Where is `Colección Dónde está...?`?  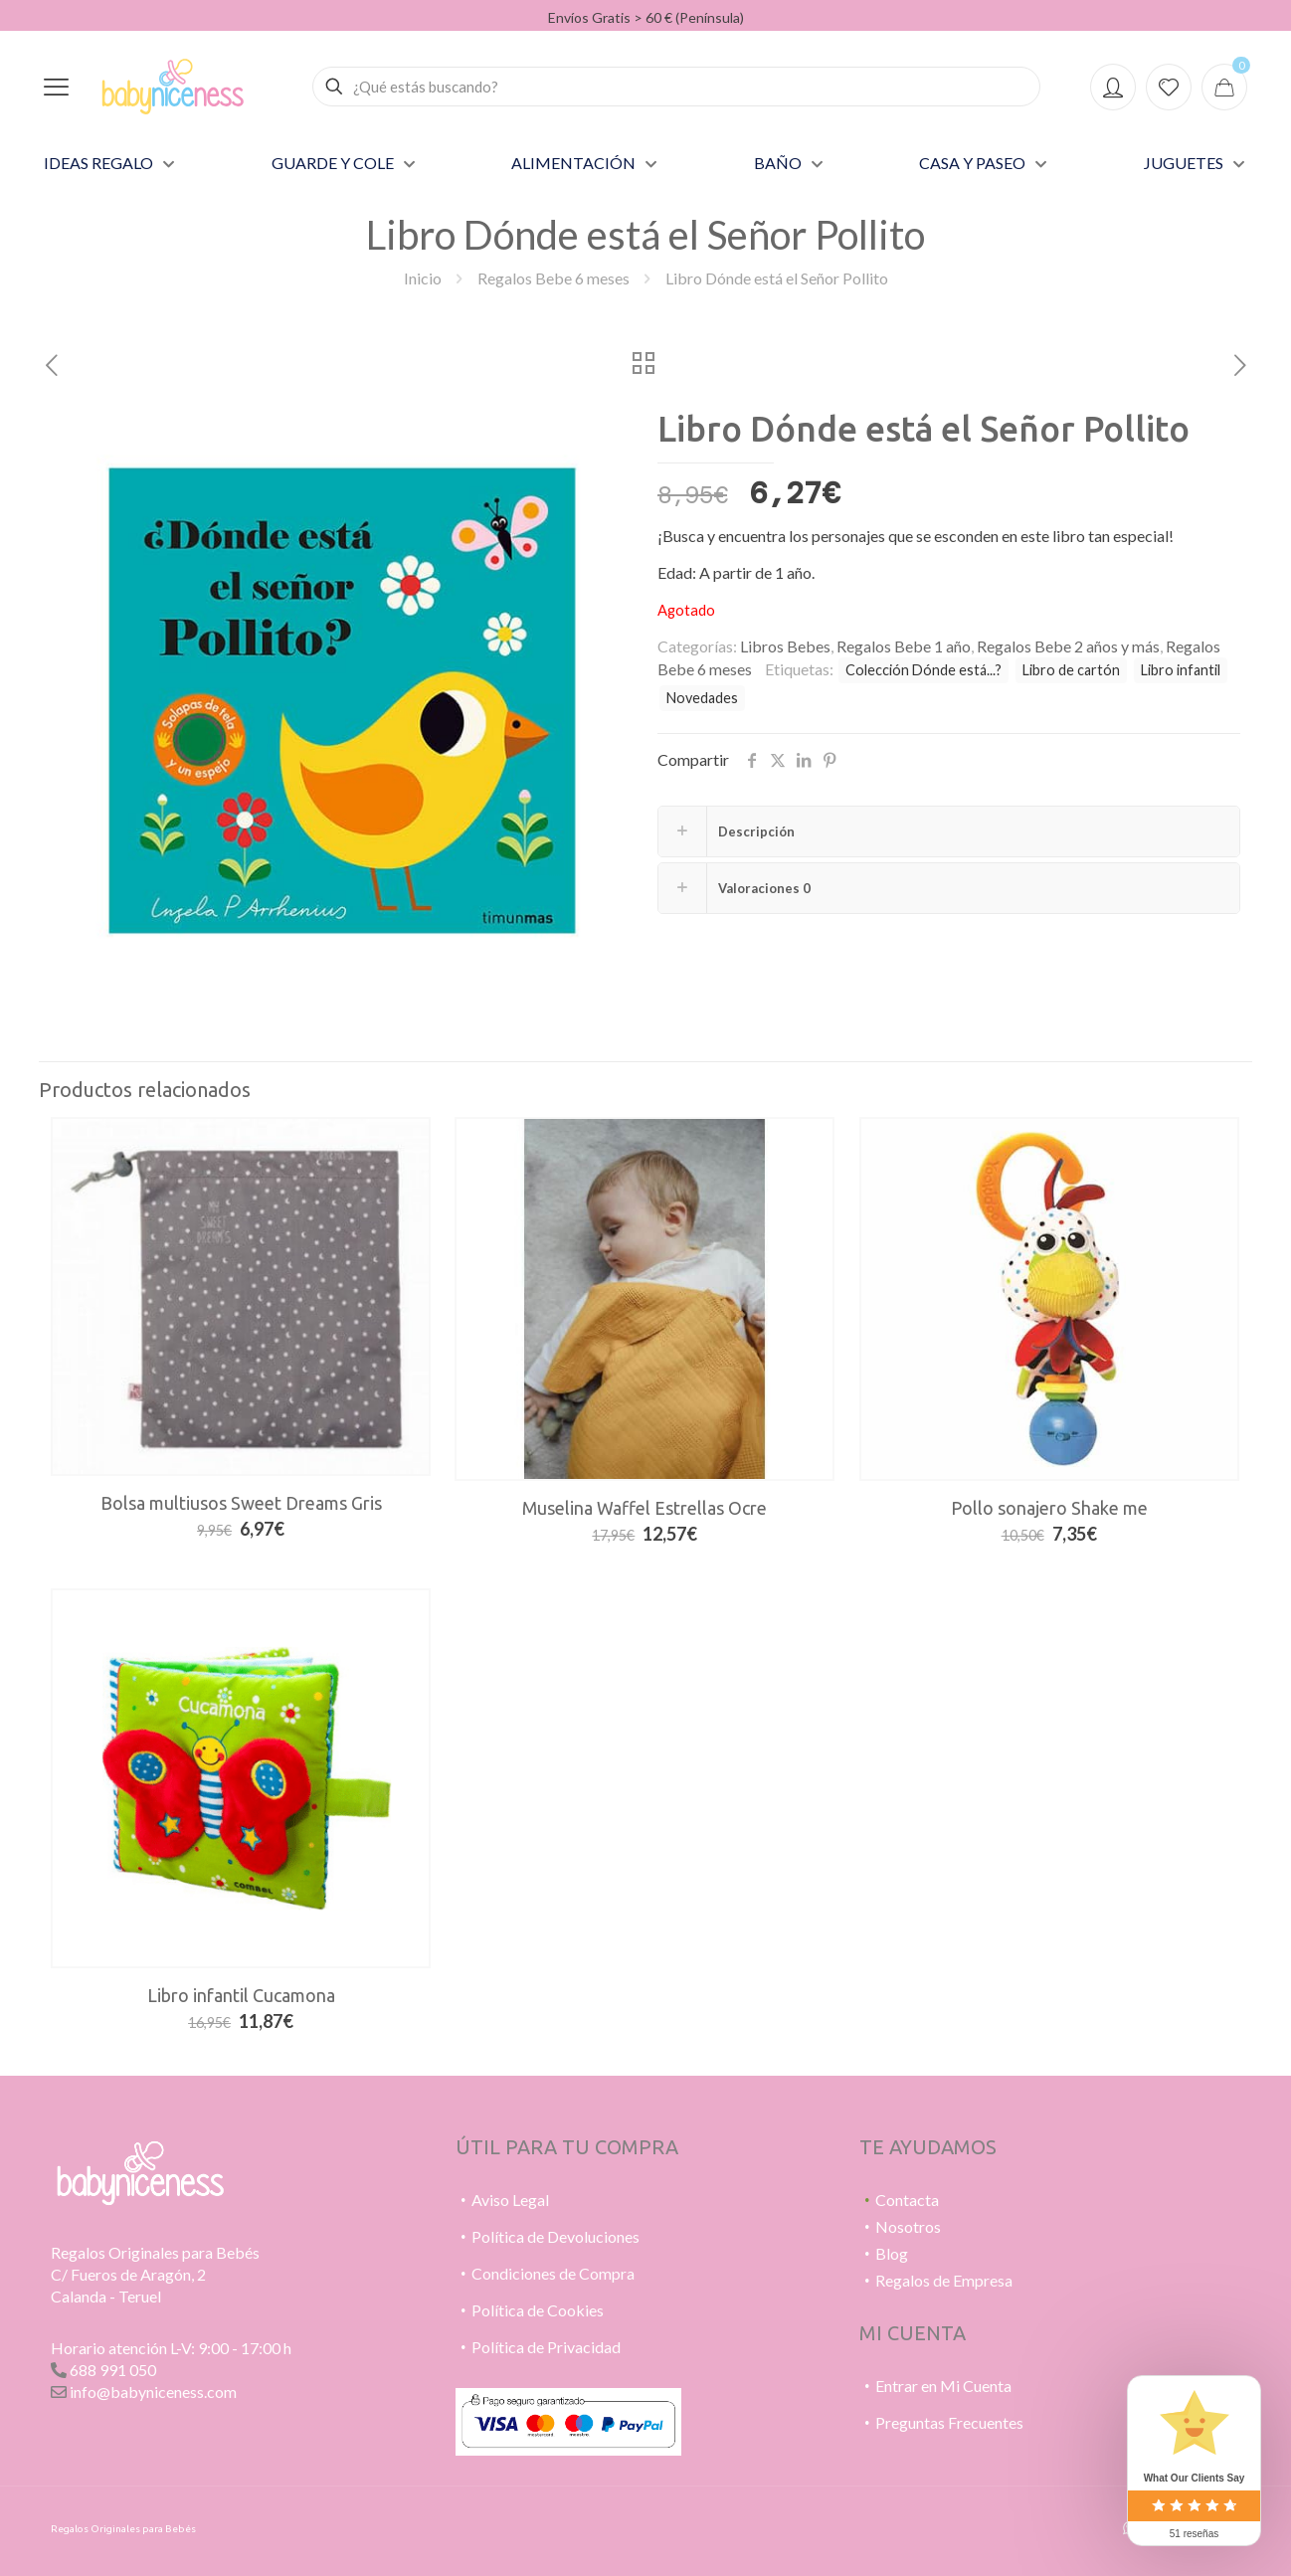 Colección Dónde está...? is located at coordinates (923, 669).